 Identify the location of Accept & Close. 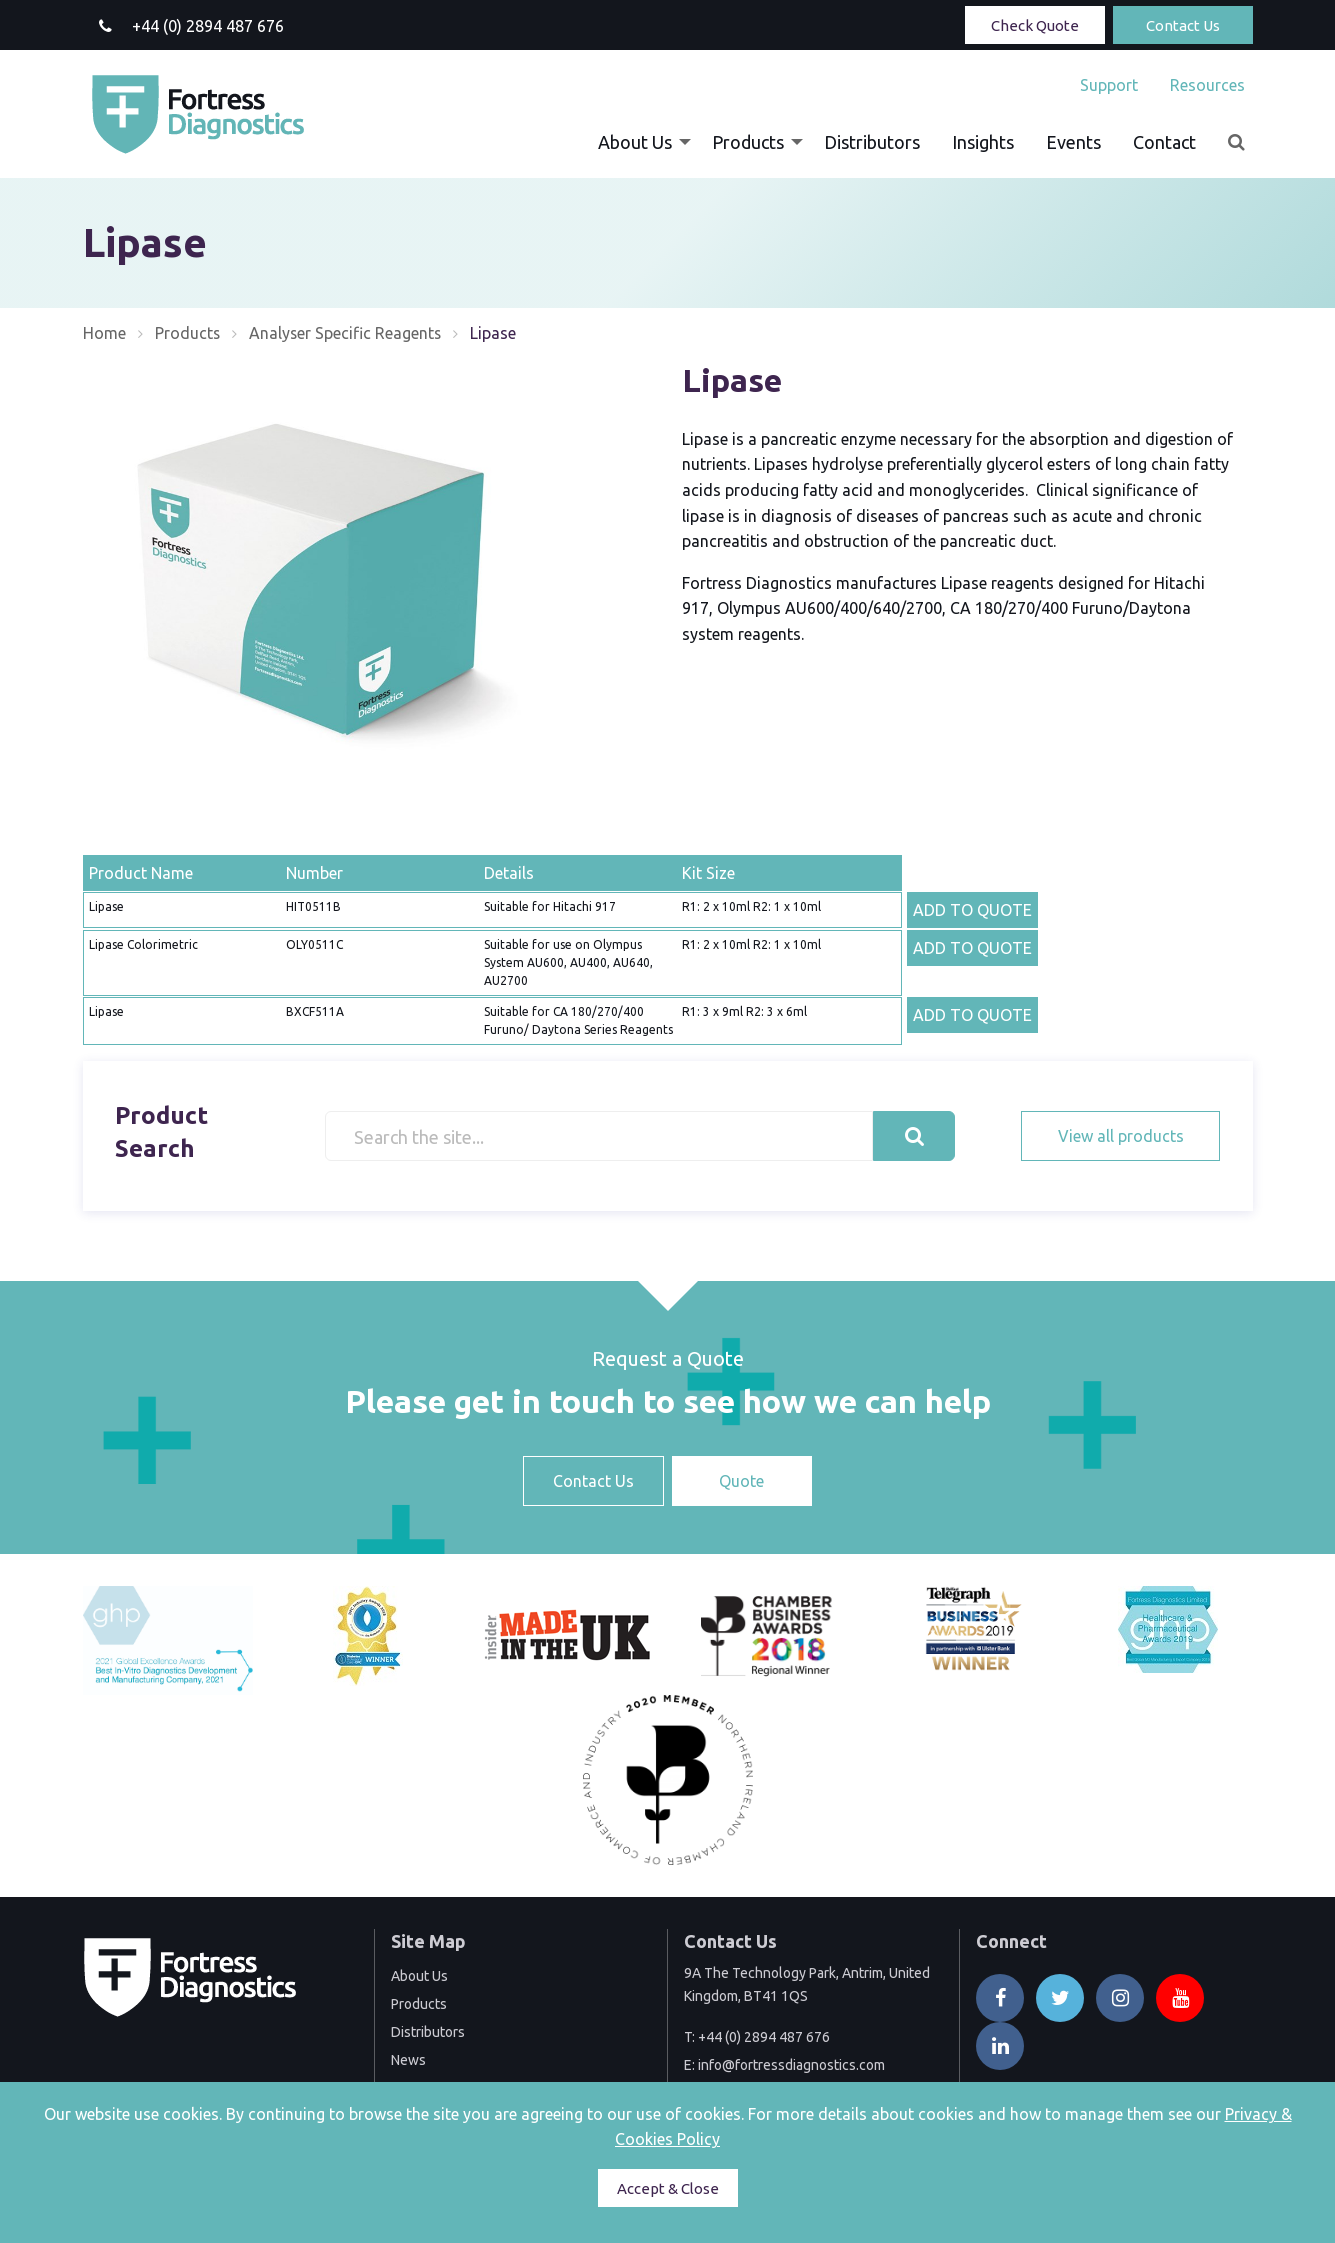
(668, 2188).